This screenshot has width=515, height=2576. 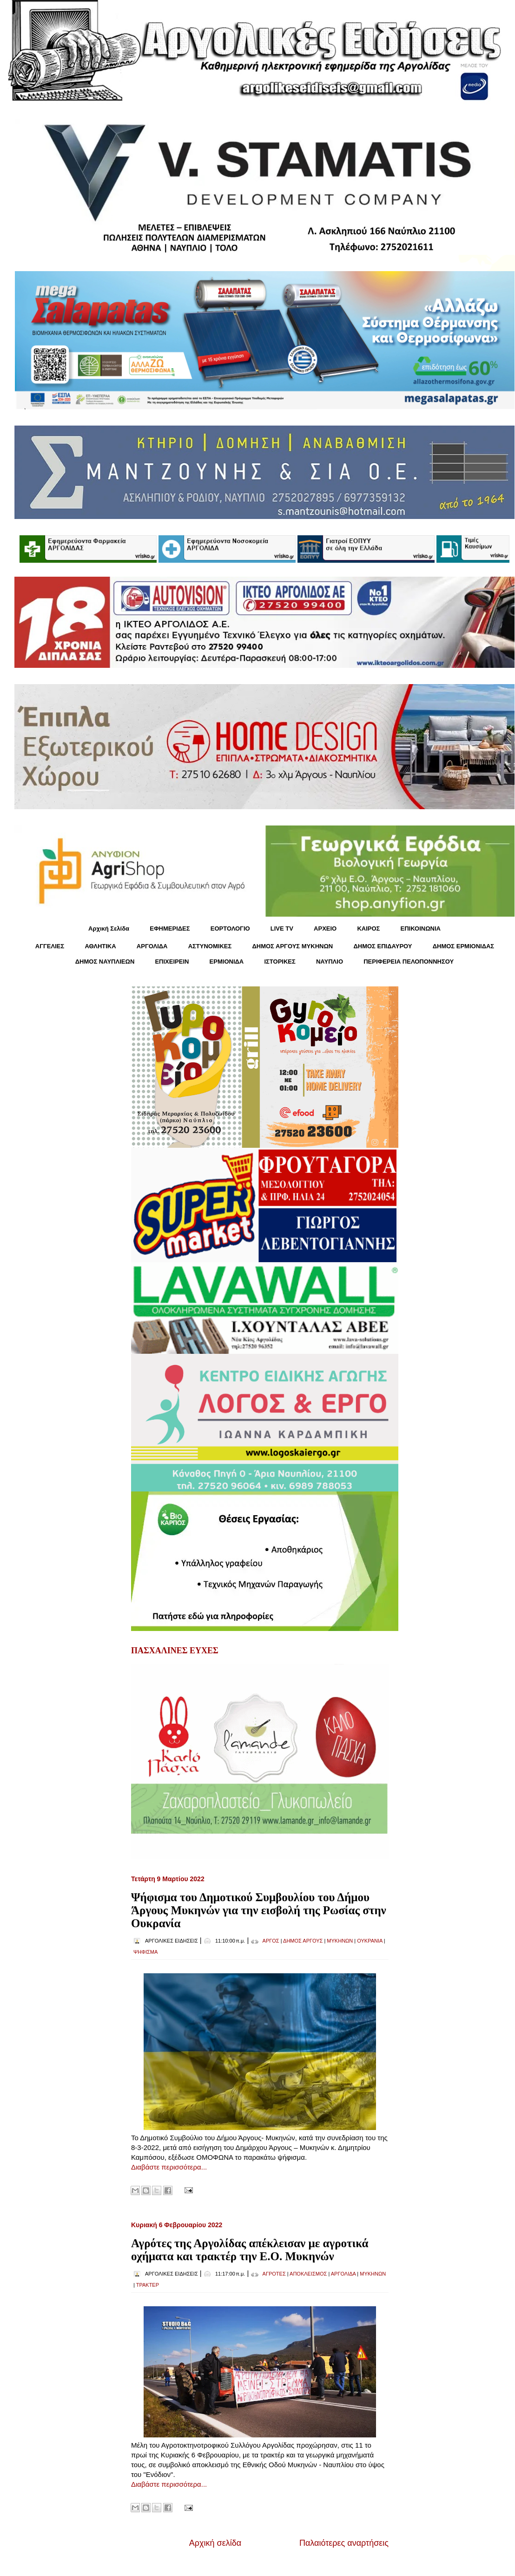 What do you see at coordinates (227, 961) in the screenshot?
I see `ΕΡΜΙΟΝΙΔΑ` at bounding box center [227, 961].